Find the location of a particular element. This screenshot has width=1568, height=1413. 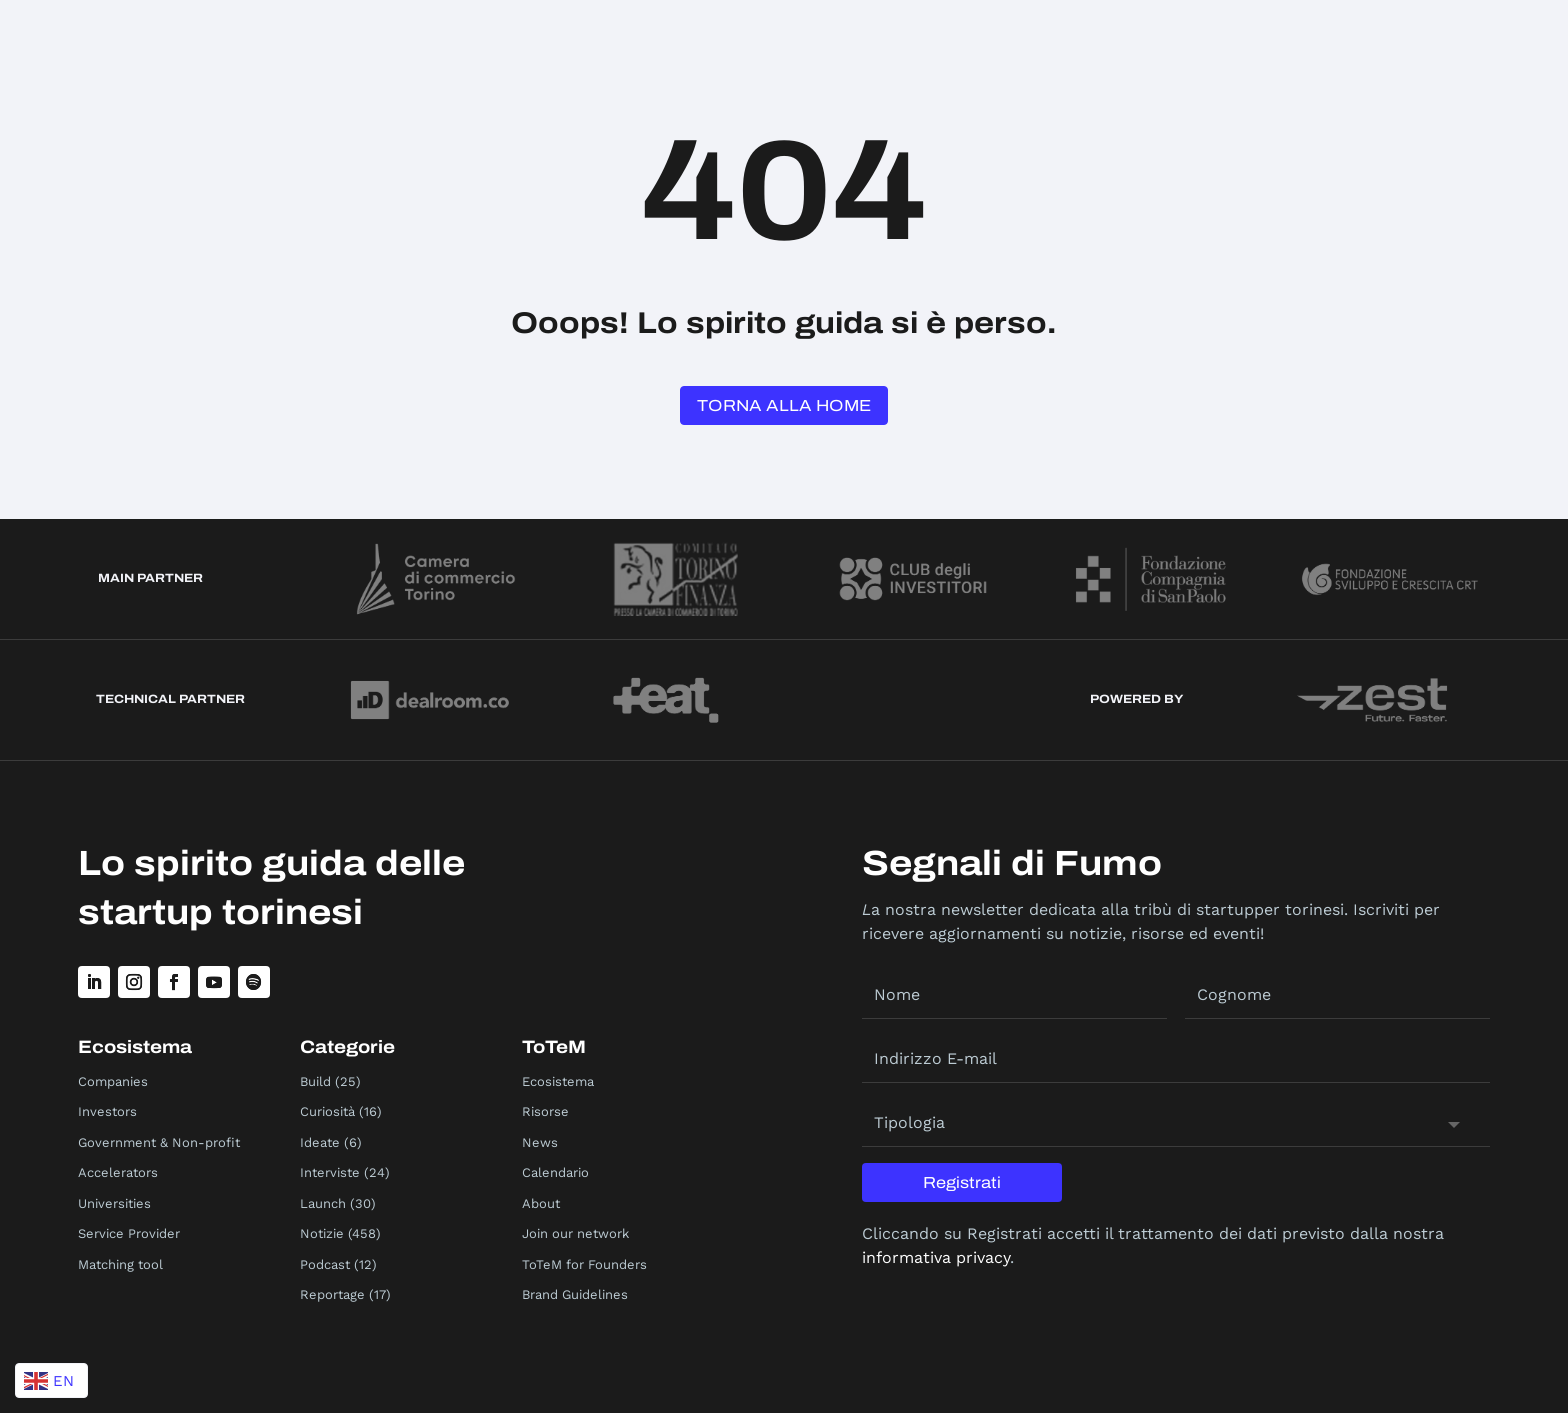

Matching tool is located at coordinates (120, 1264).